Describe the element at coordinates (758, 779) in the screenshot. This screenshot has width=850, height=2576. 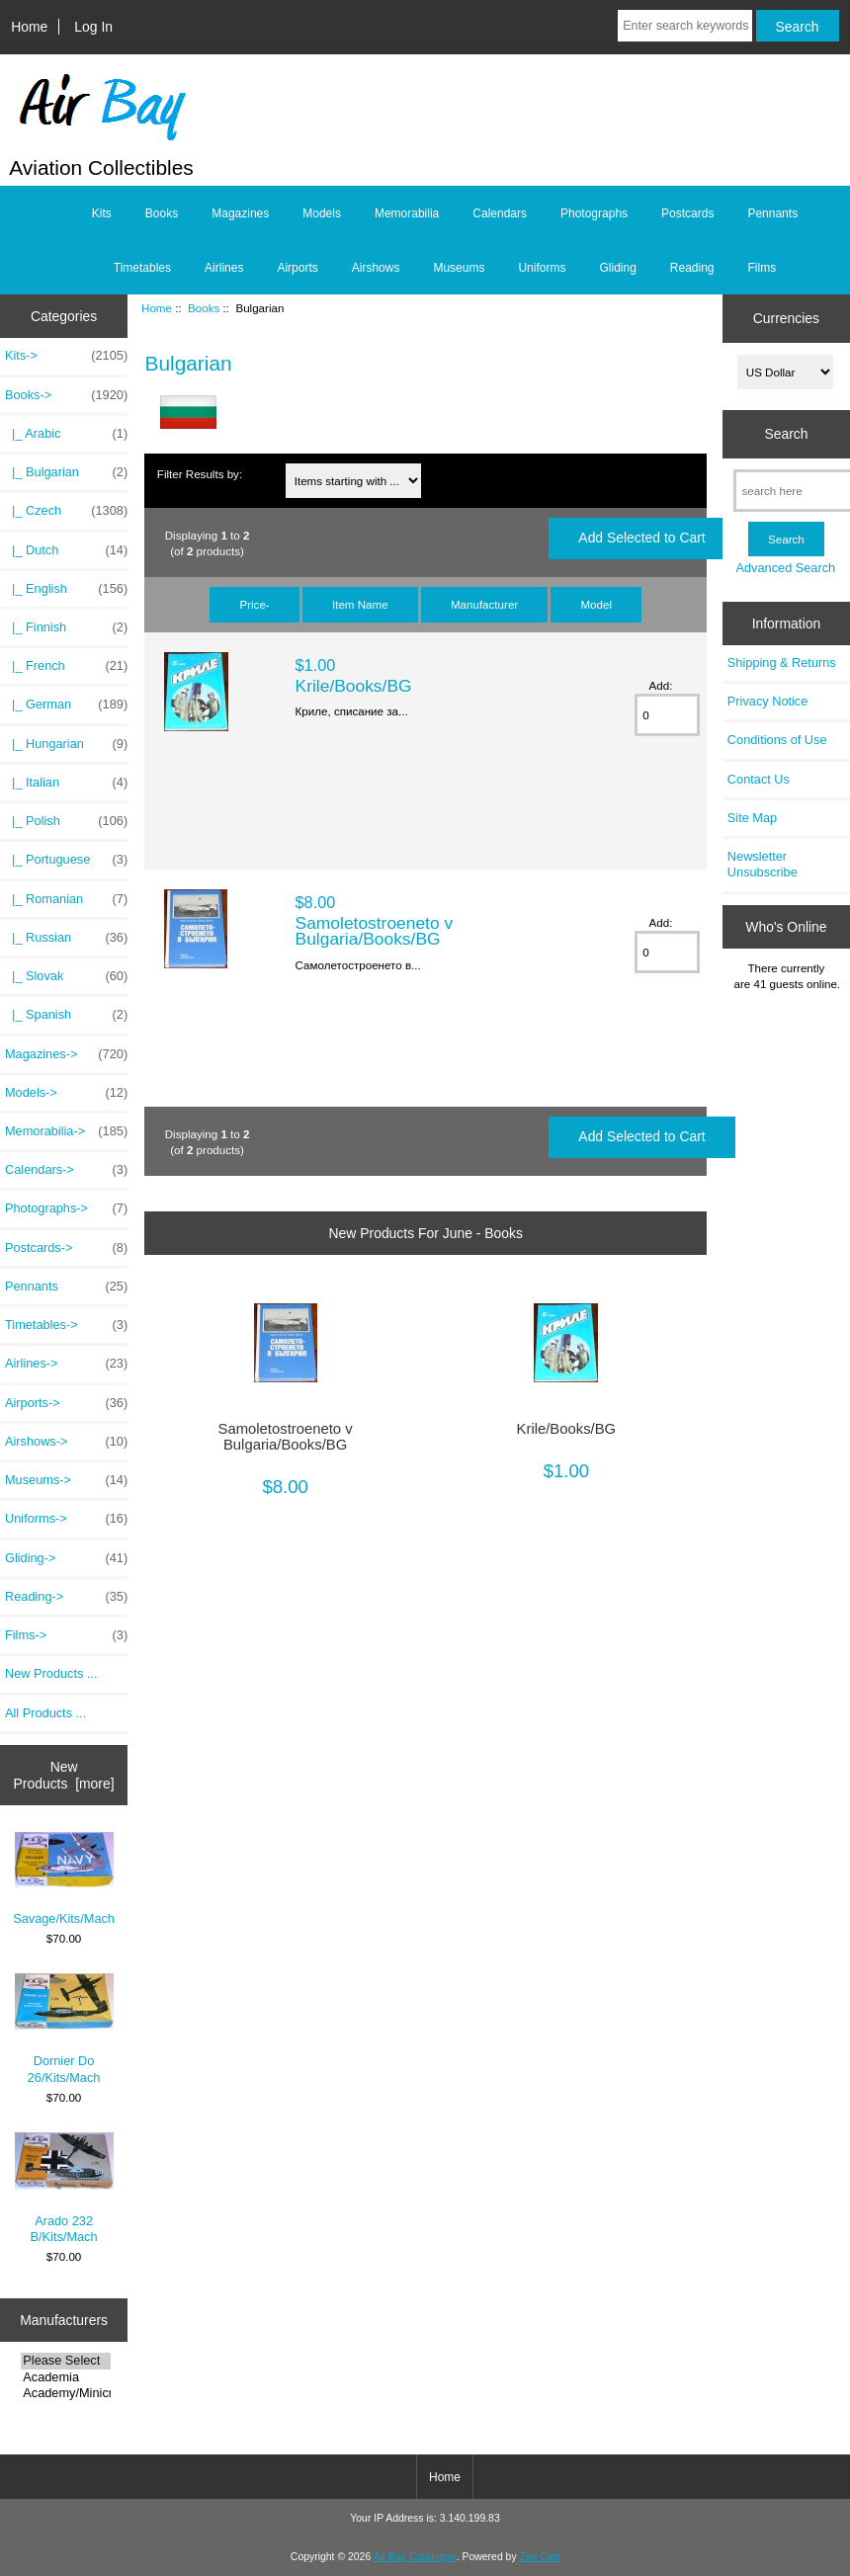
I see `Contact Us` at that location.